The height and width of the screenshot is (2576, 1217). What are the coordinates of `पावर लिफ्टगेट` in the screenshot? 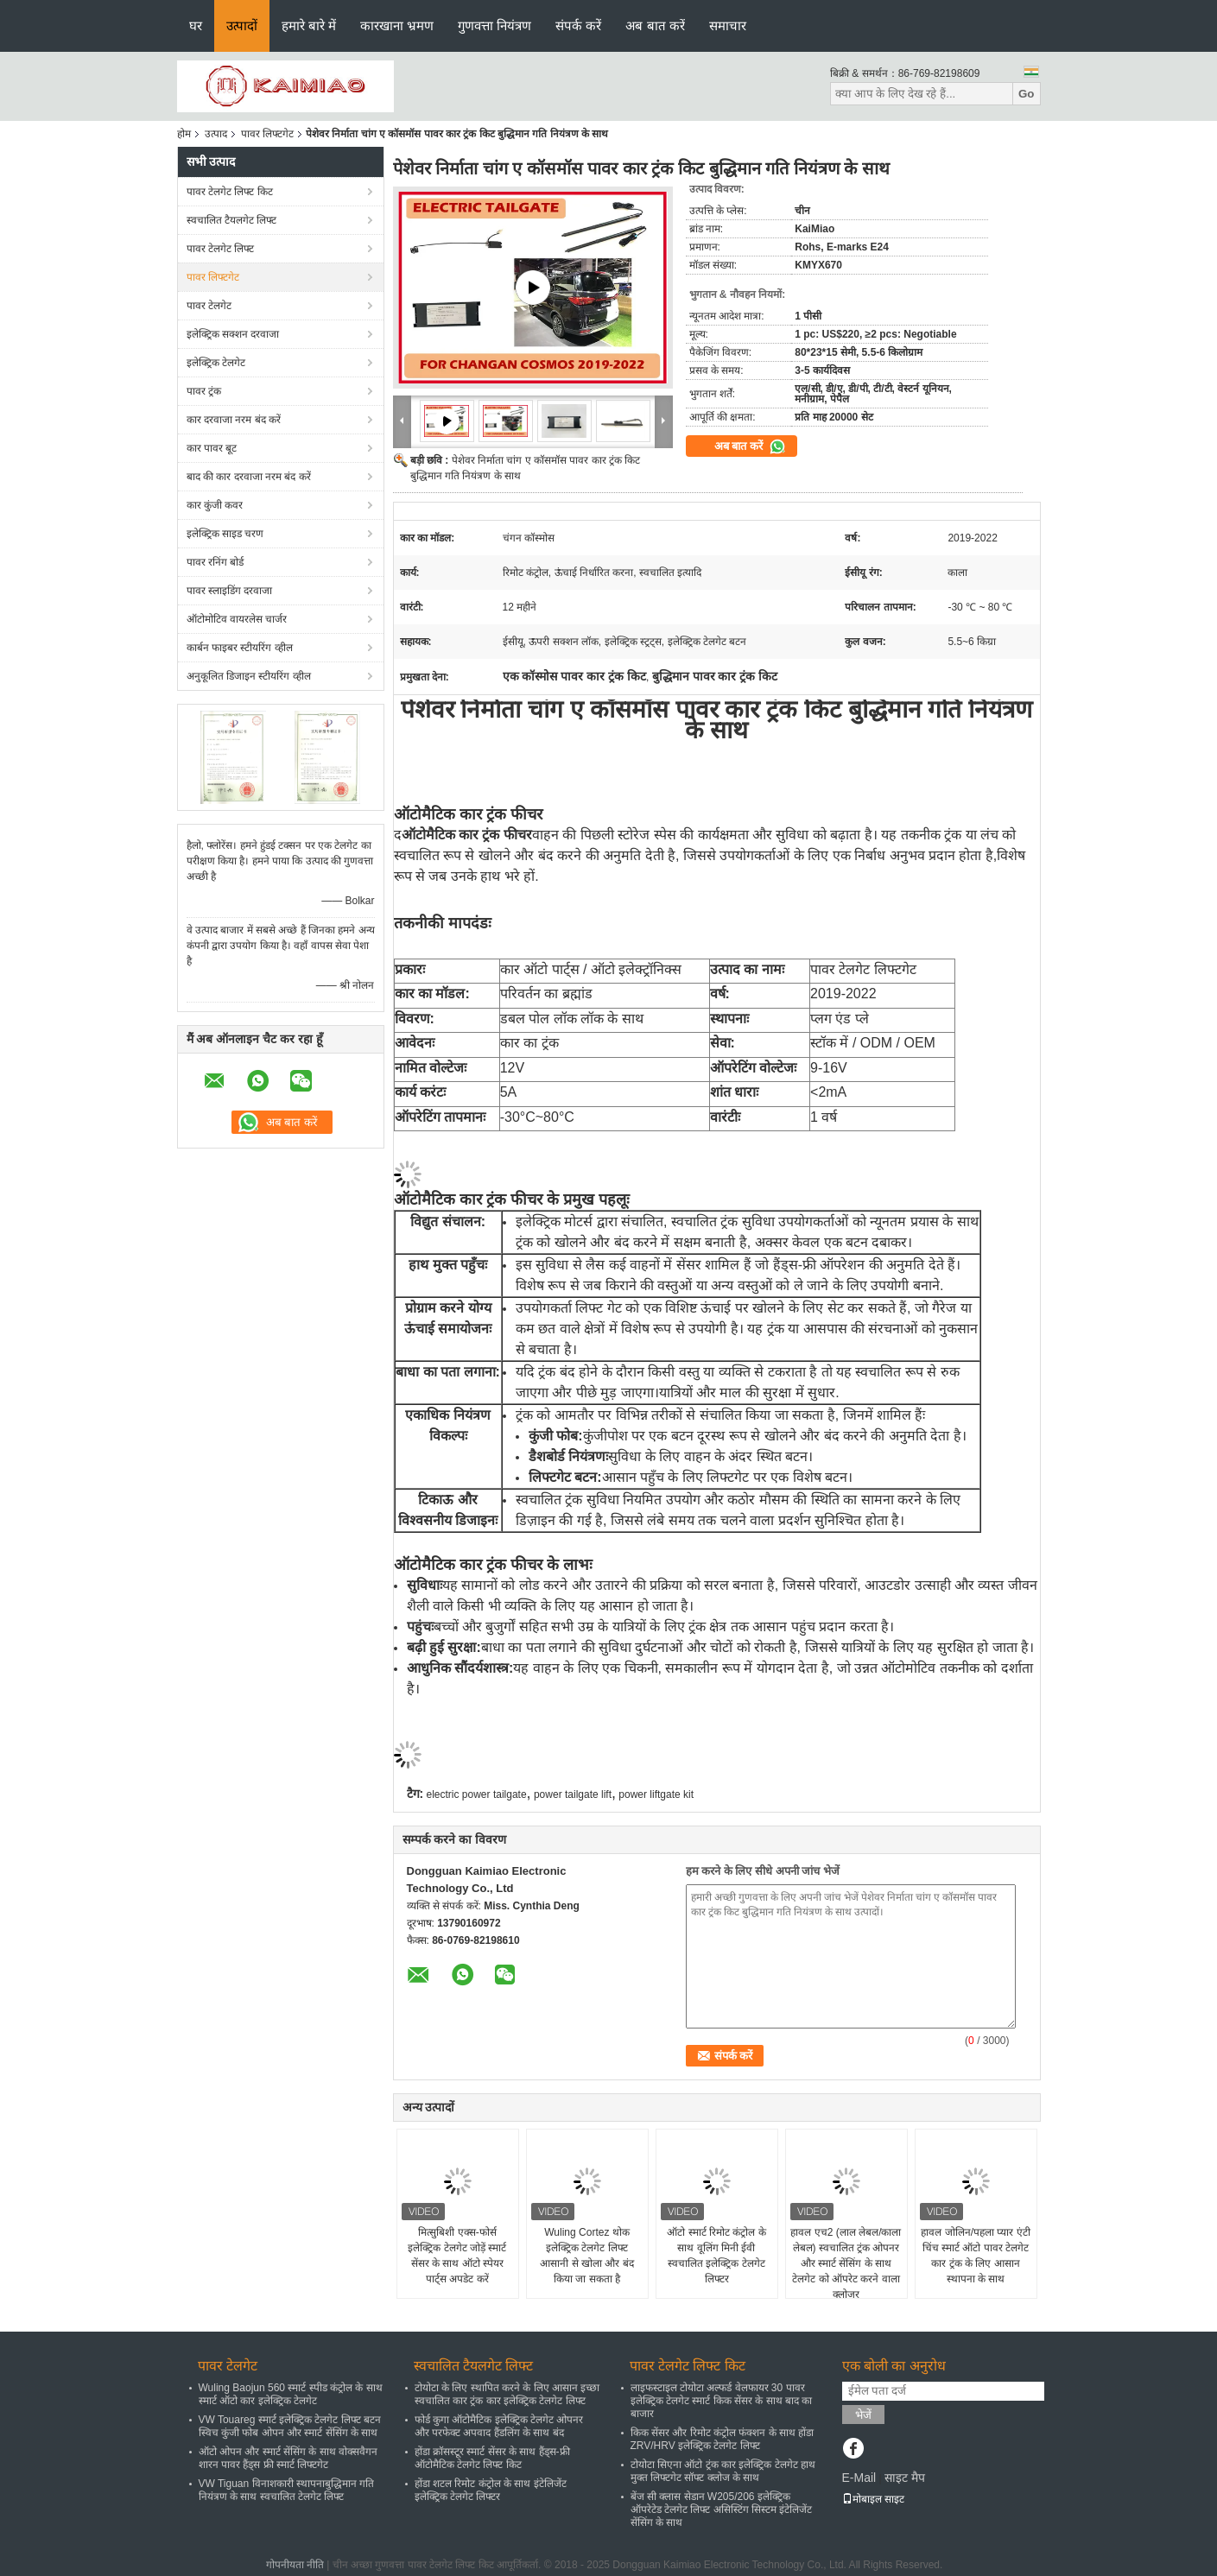 It's located at (267, 134).